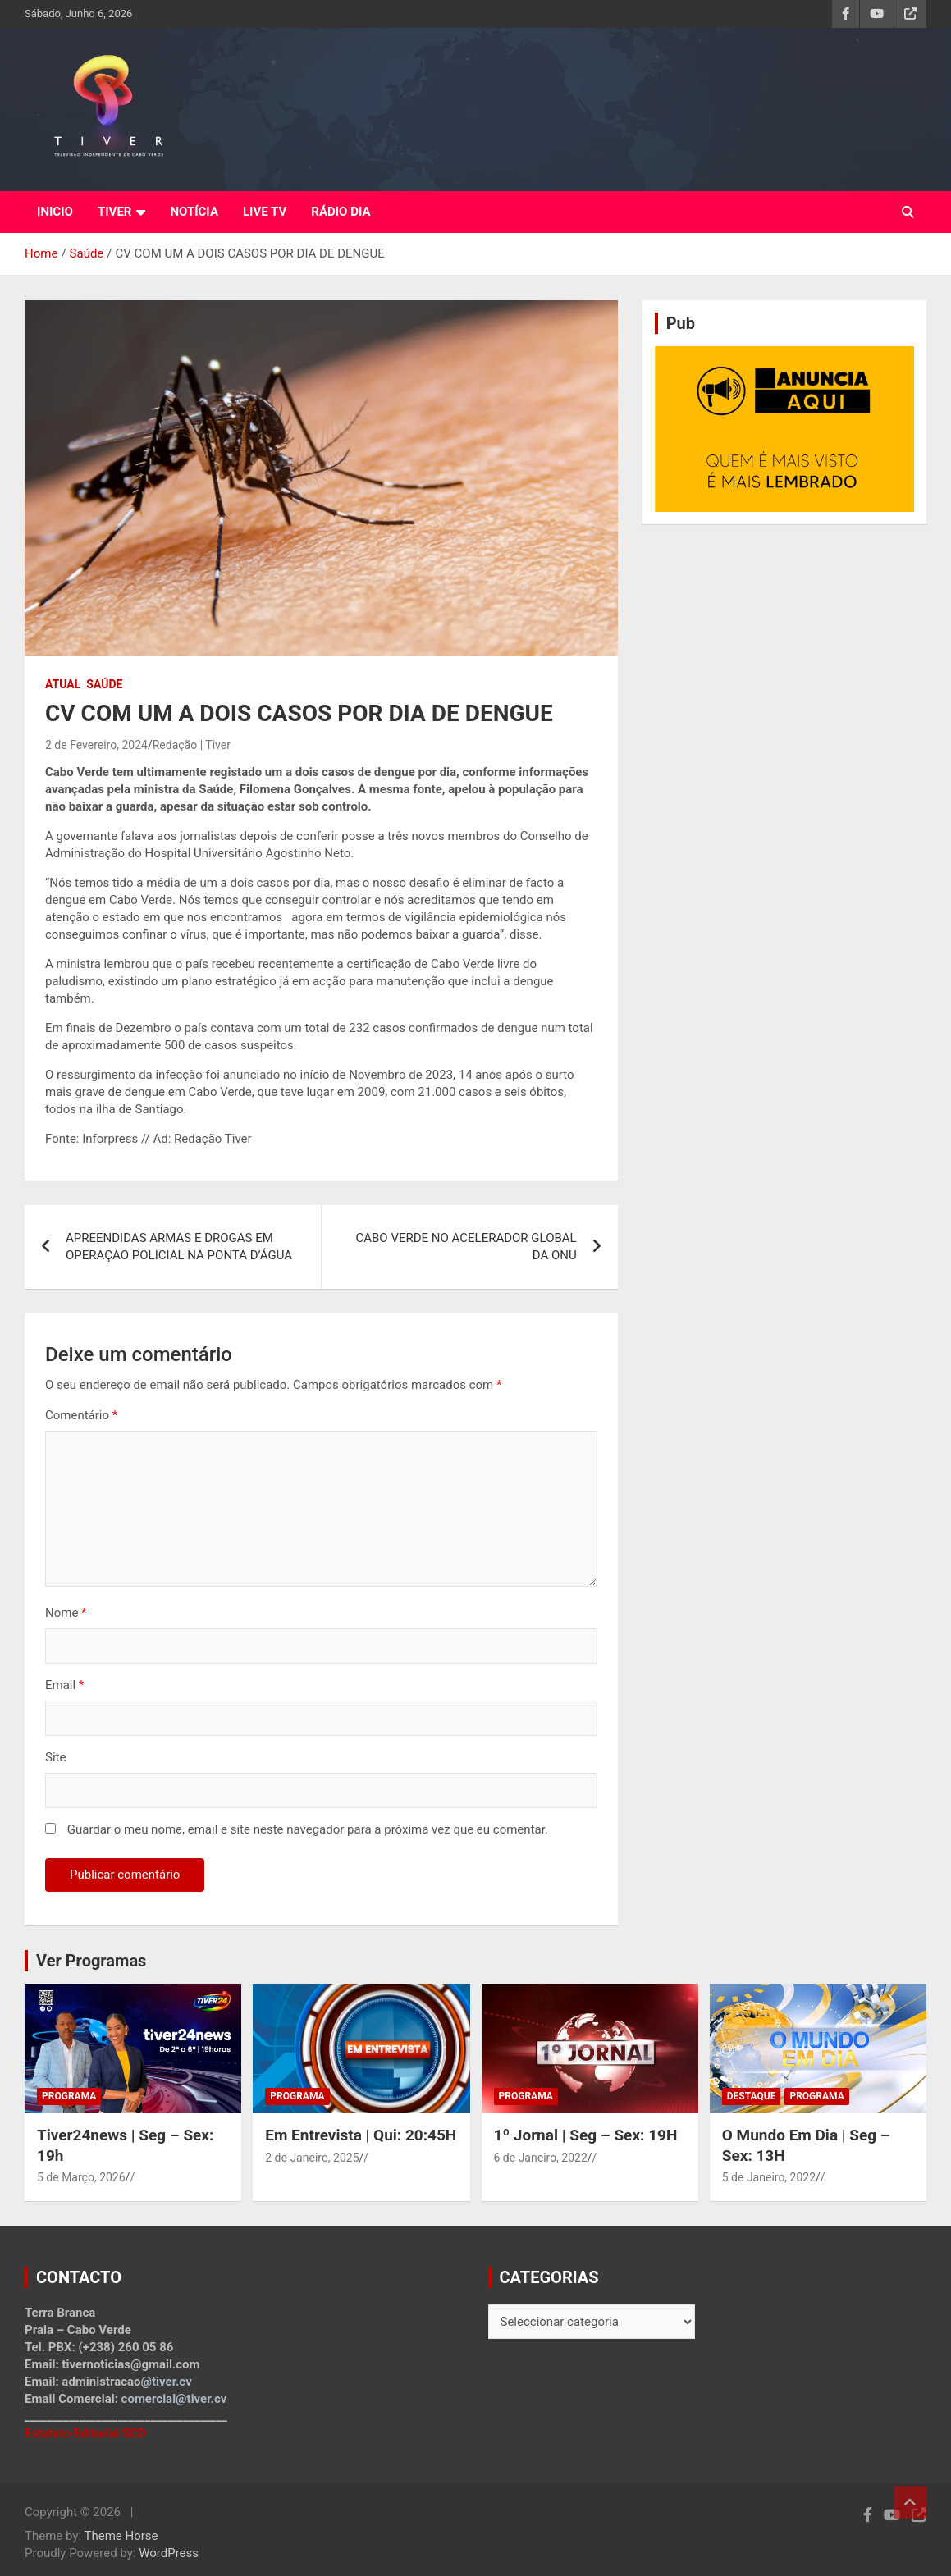 The width and height of the screenshot is (951, 2576). What do you see at coordinates (69, 2096) in the screenshot?
I see `Programa` at bounding box center [69, 2096].